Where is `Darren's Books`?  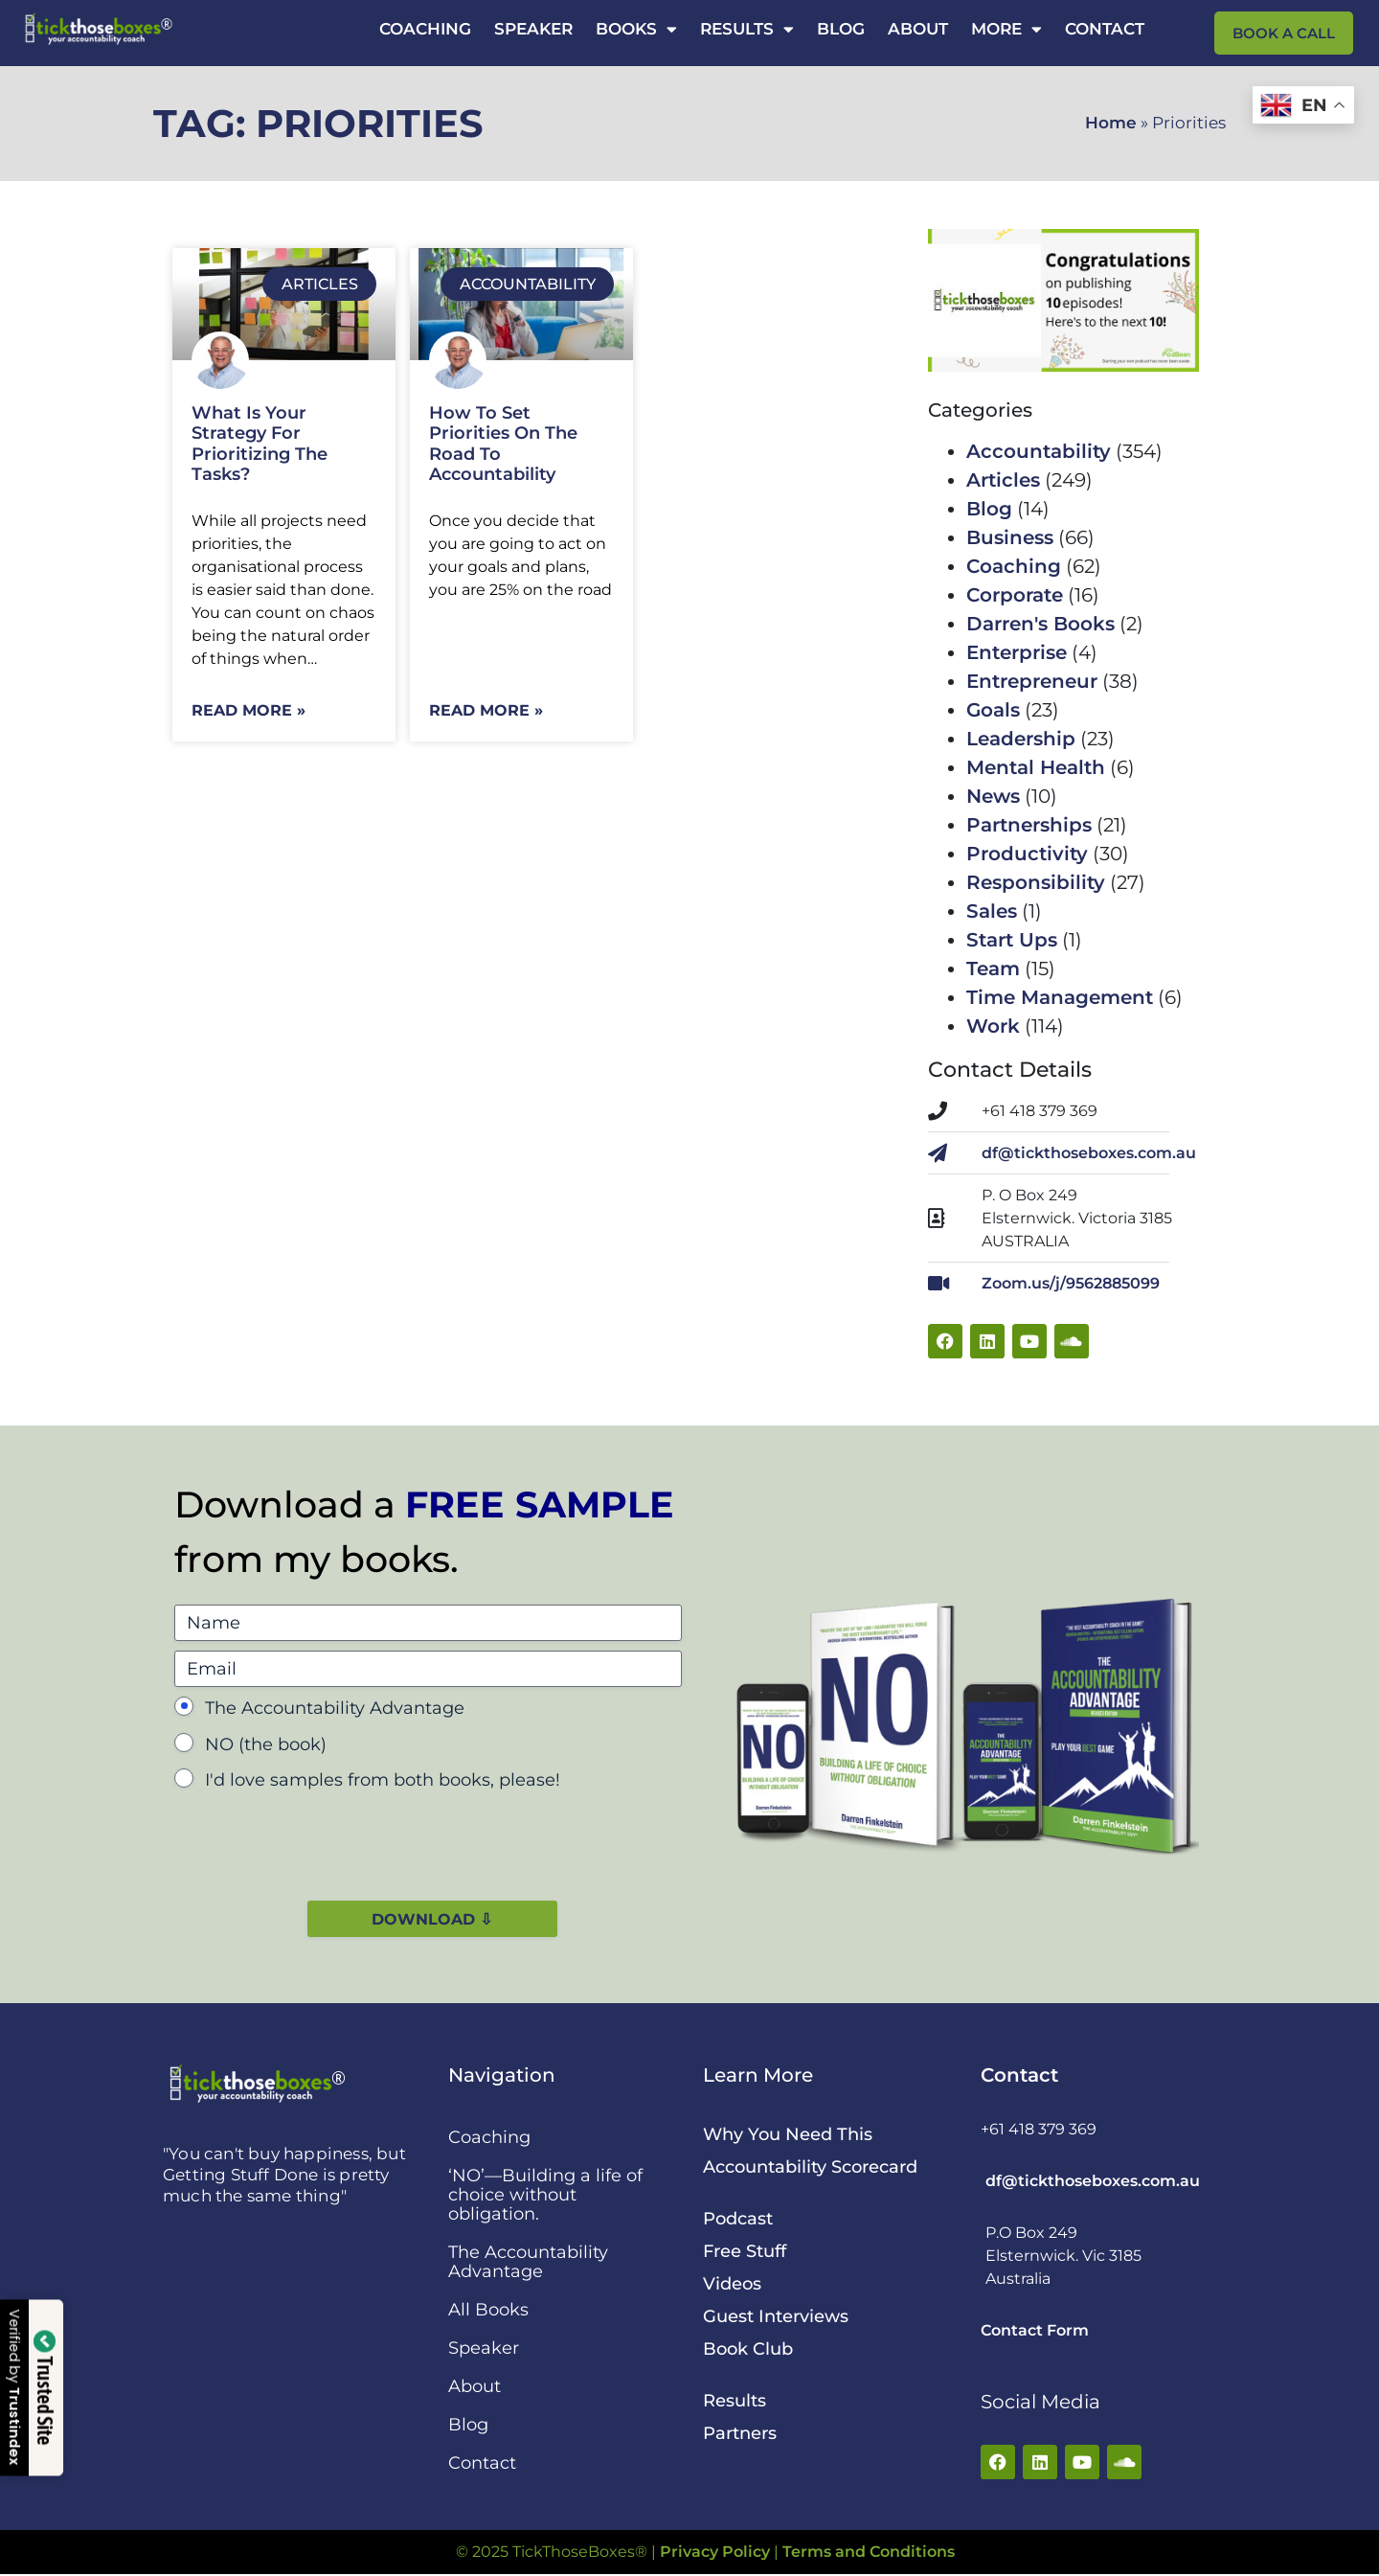 Darren's Books is located at coordinates (1040, 623).